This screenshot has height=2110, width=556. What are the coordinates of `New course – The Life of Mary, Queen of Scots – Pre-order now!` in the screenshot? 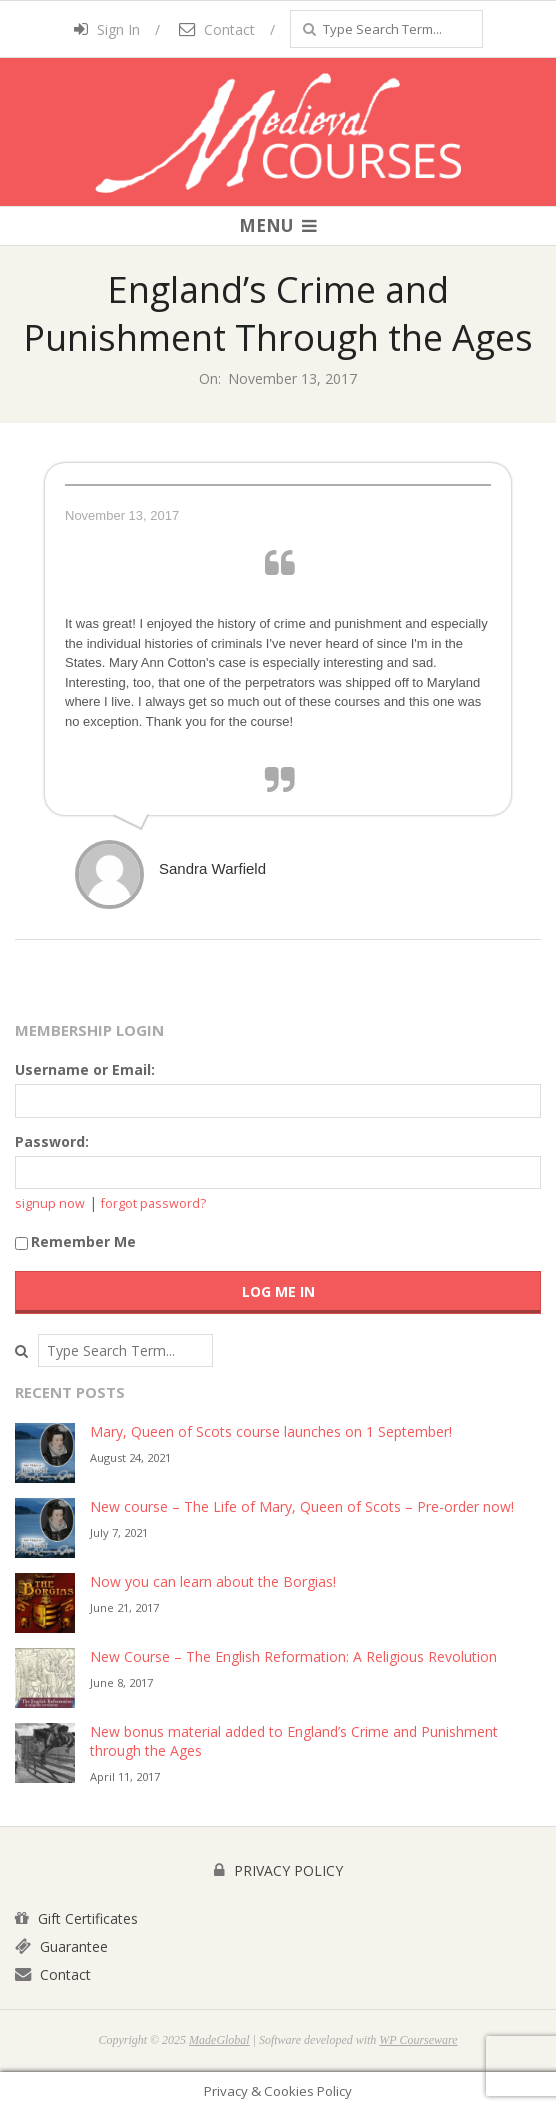 It's located at (302, 1506).